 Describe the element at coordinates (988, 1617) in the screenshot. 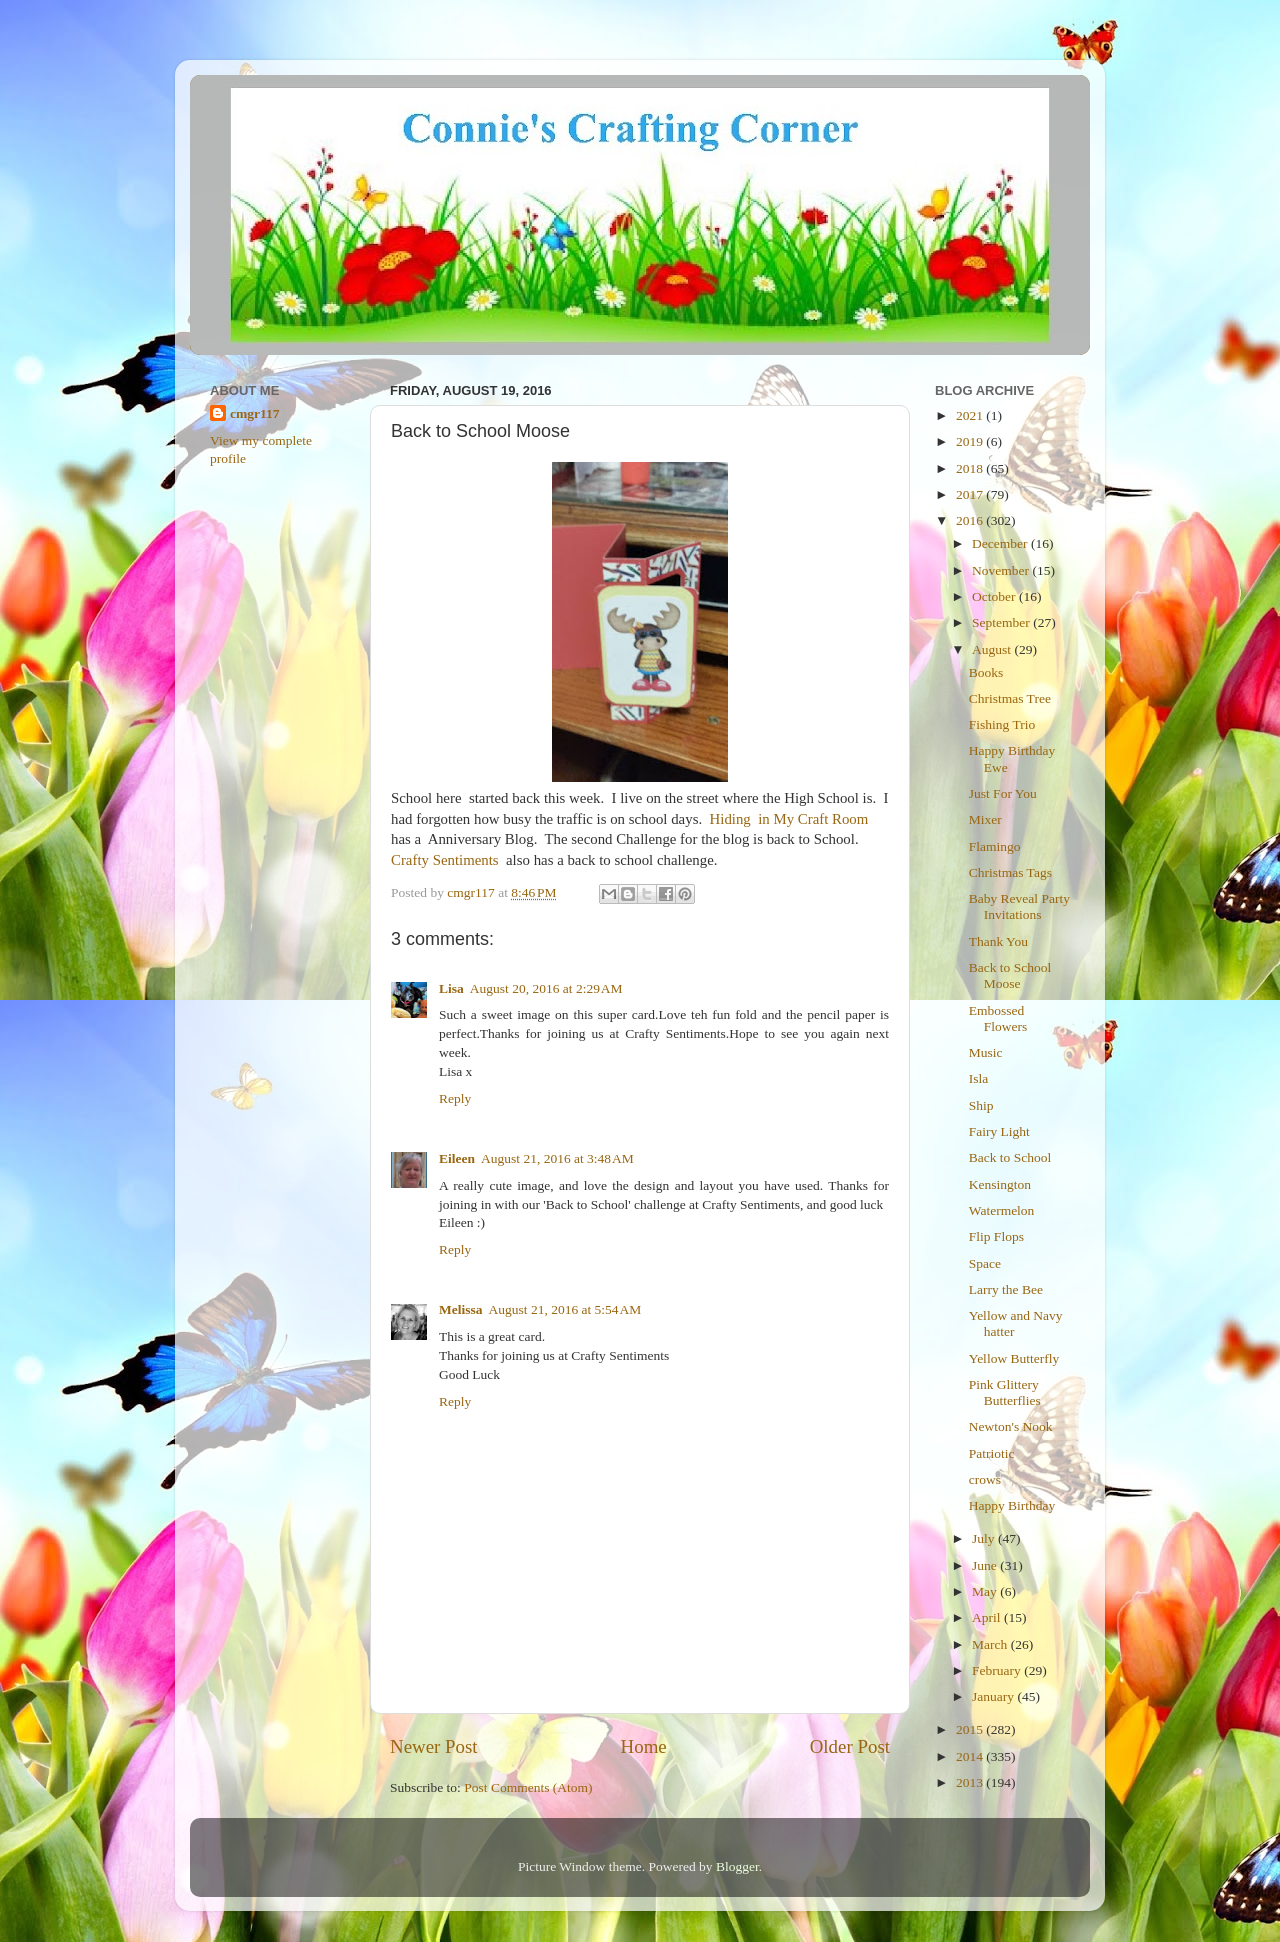

I see `April` at that location.